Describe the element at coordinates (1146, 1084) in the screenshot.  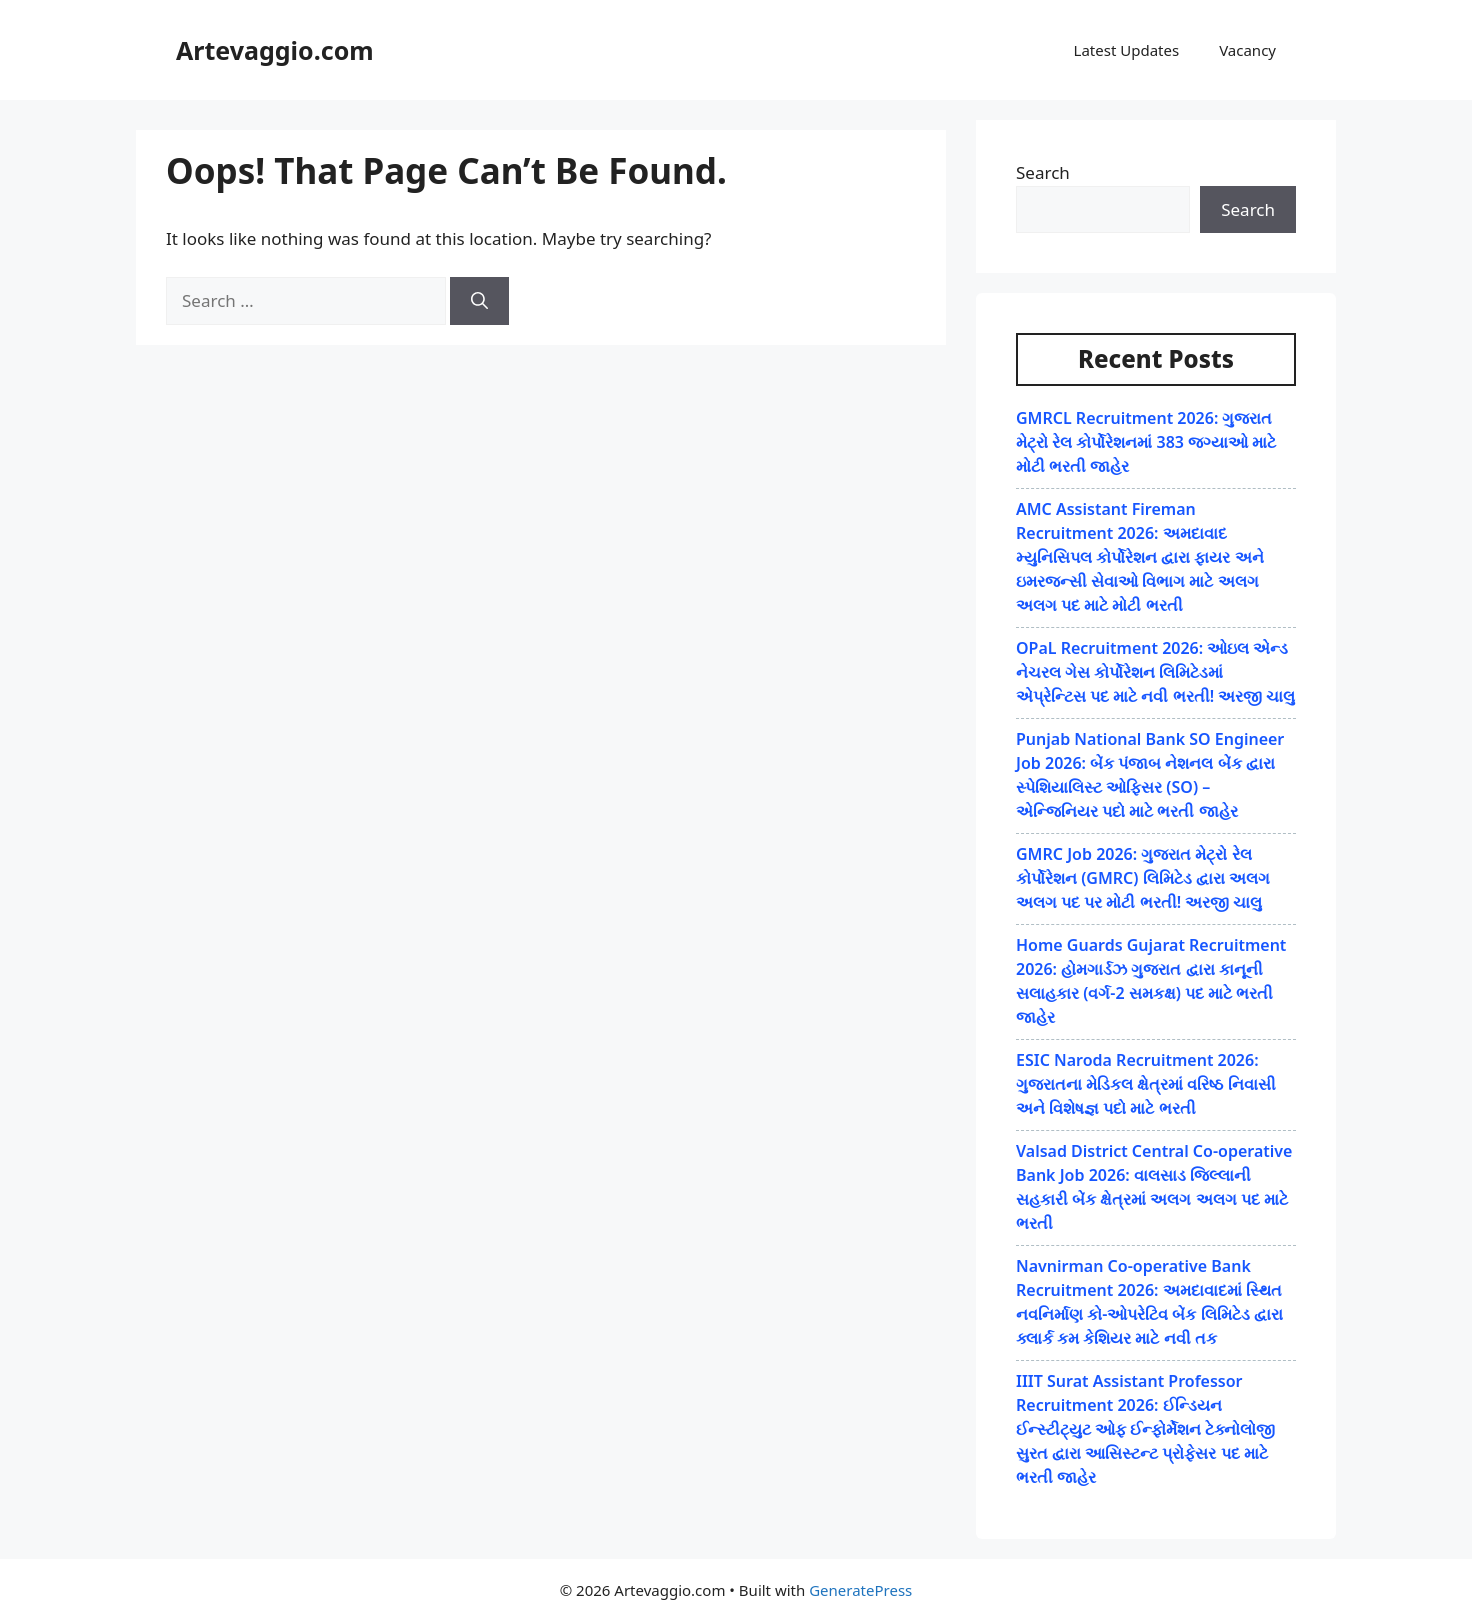
I see `ESIC Naroda Recruitment 2026: ગુજરાતના મેડિકલ ક્ષેત્રમાં વરિષ્ઠ નિવાસી અને વિશેષજ્ઞ પદો માટે ભરતી` at that location.